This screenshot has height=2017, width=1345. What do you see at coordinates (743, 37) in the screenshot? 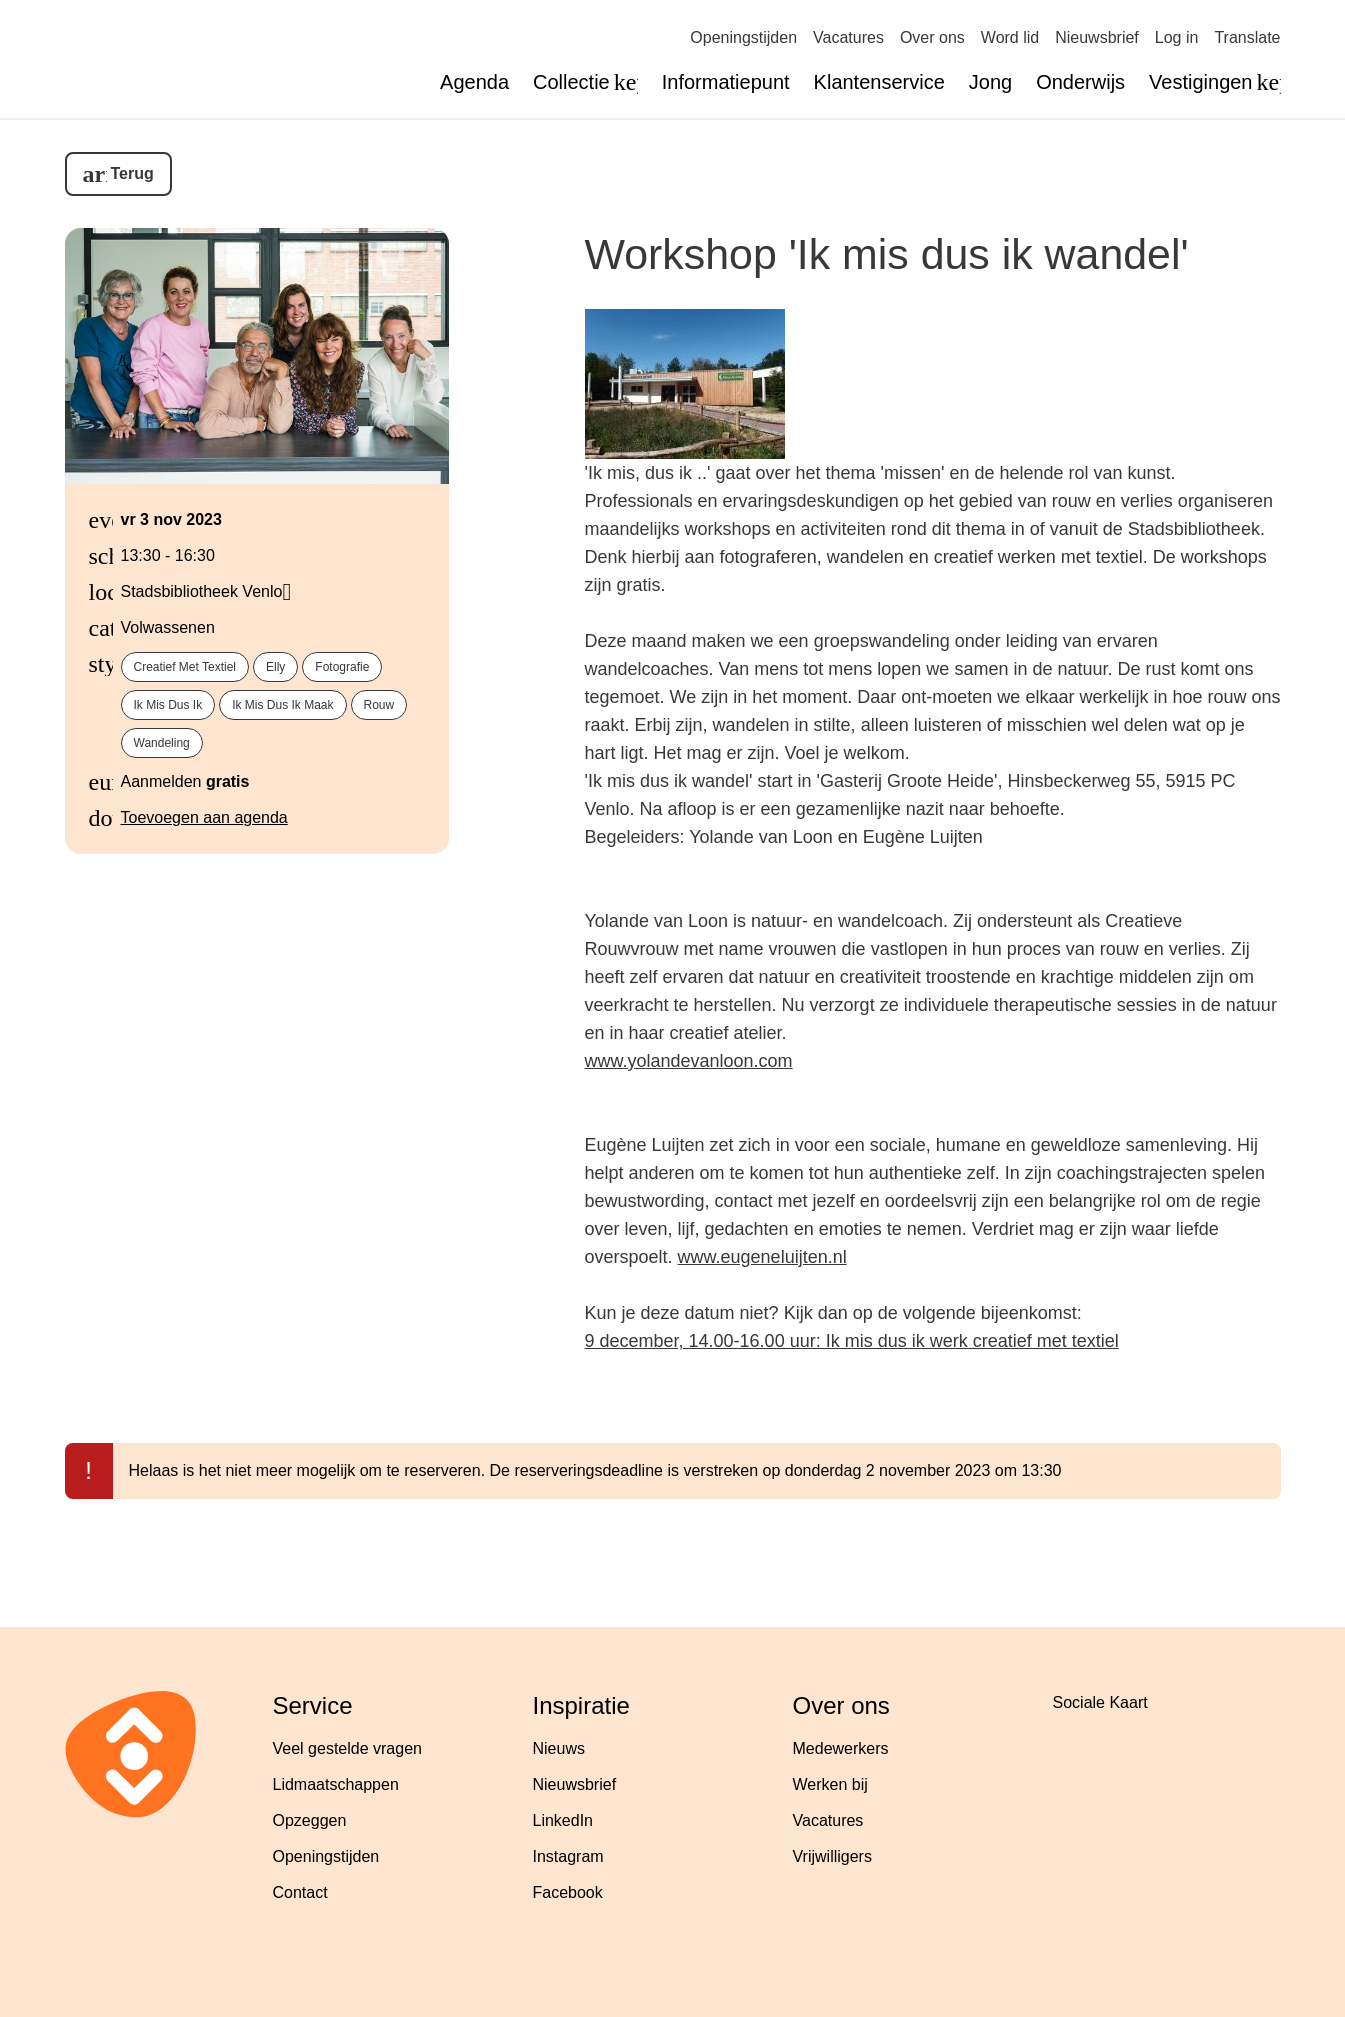
I see `Openingstijden` at bounding box center [743, 37].